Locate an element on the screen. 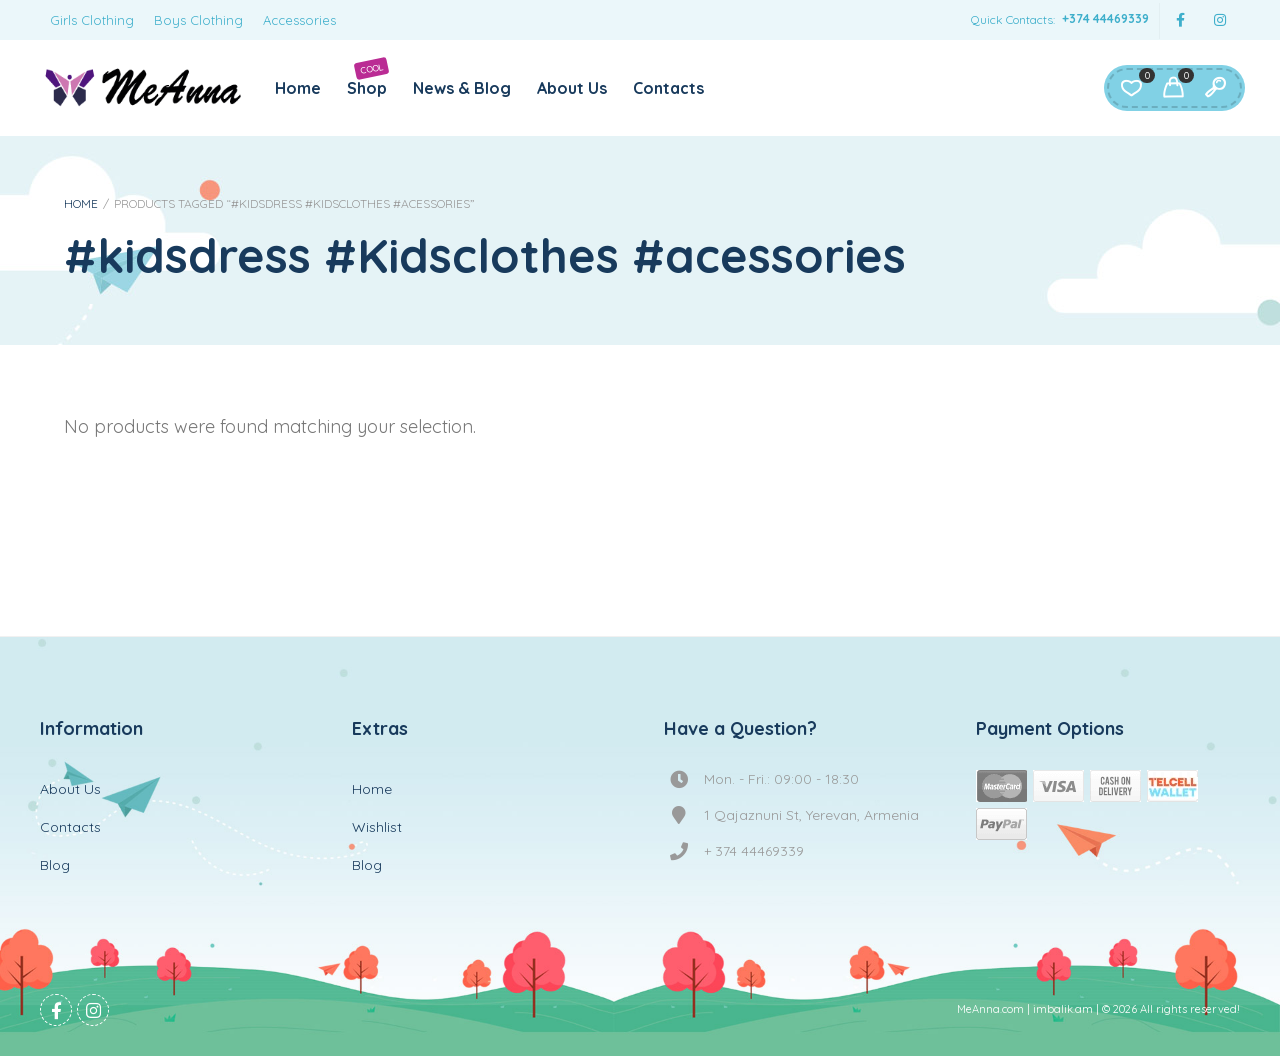  Girls Clothing is located at coordinates (92, 20).